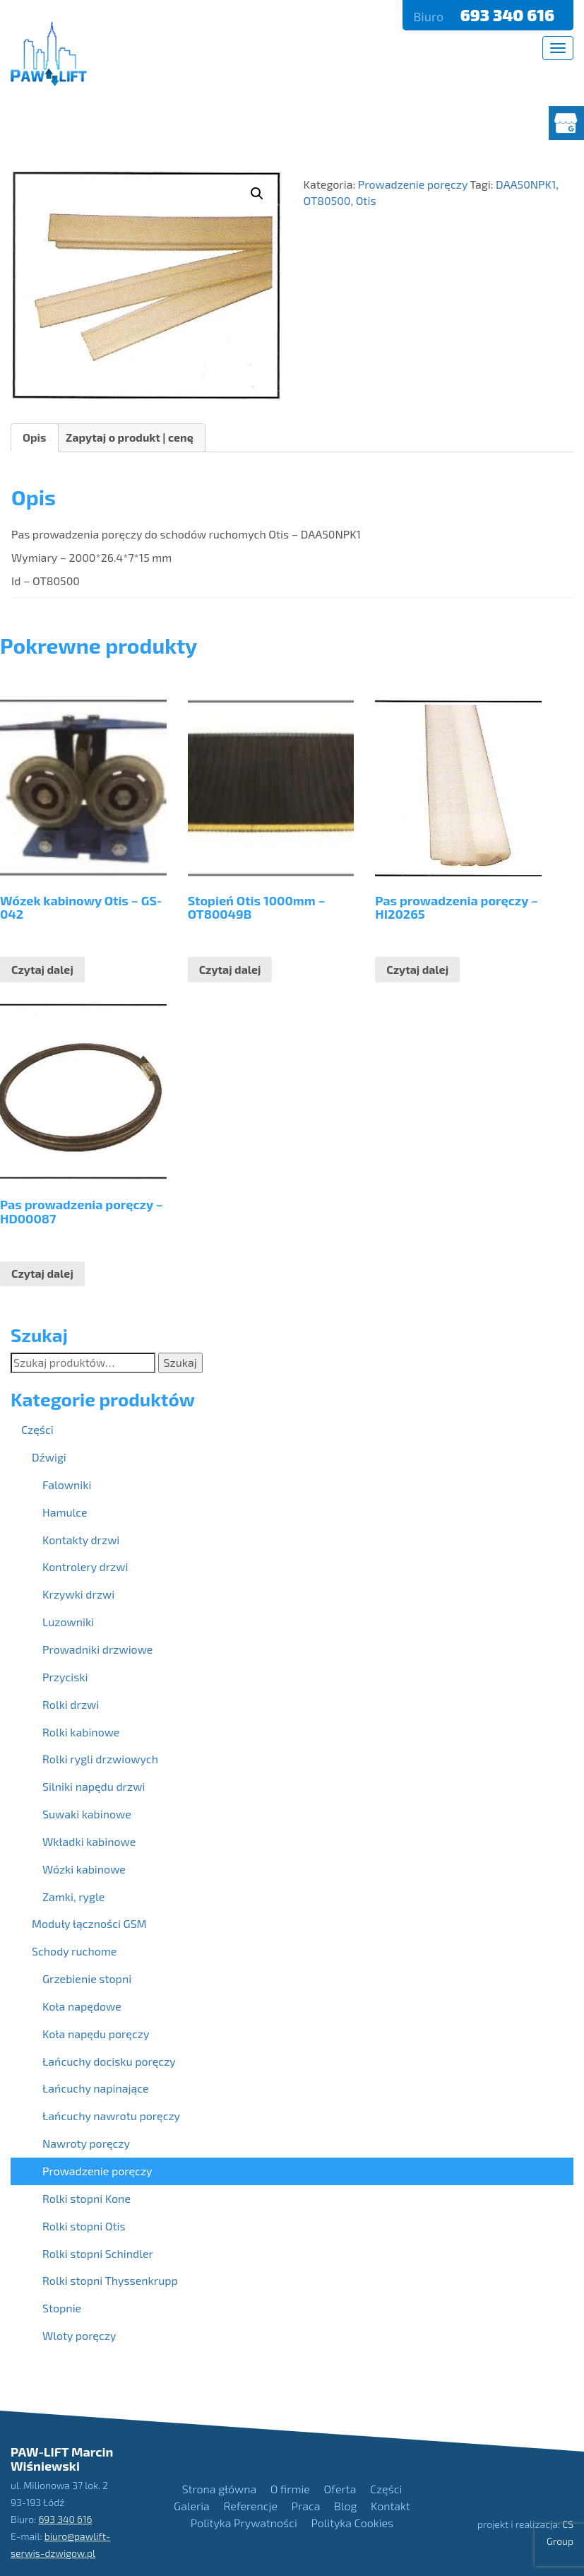  I want to click on O firmie, so click(290, 2488).